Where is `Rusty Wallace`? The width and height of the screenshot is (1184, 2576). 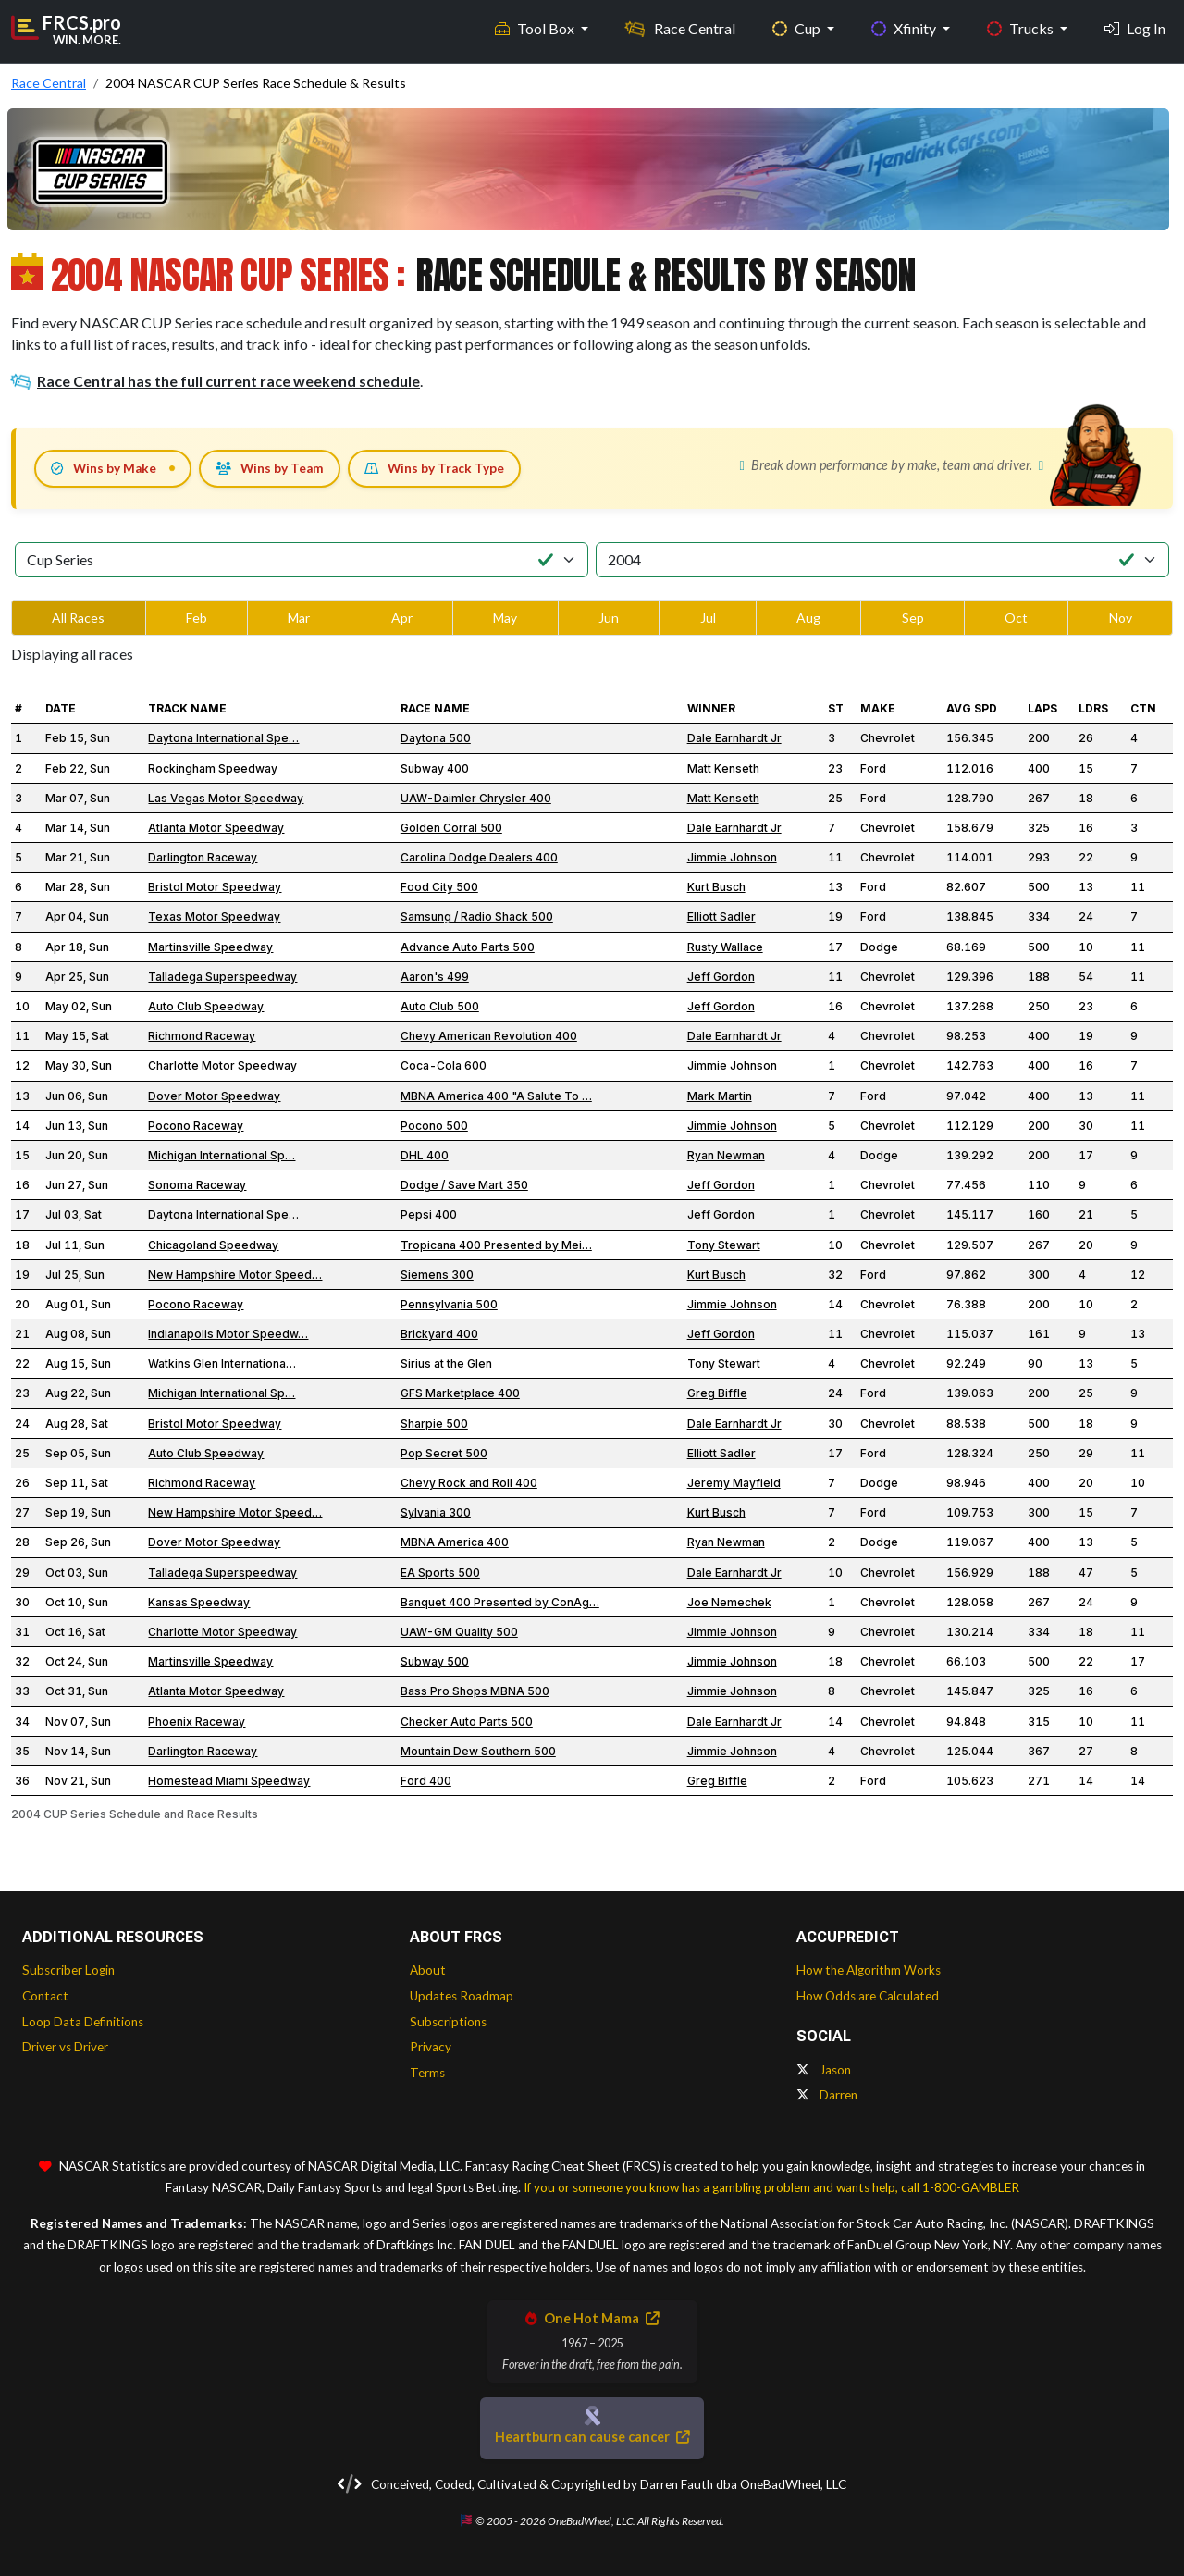
Rusty Wallace is located at coordinates (725, 947).